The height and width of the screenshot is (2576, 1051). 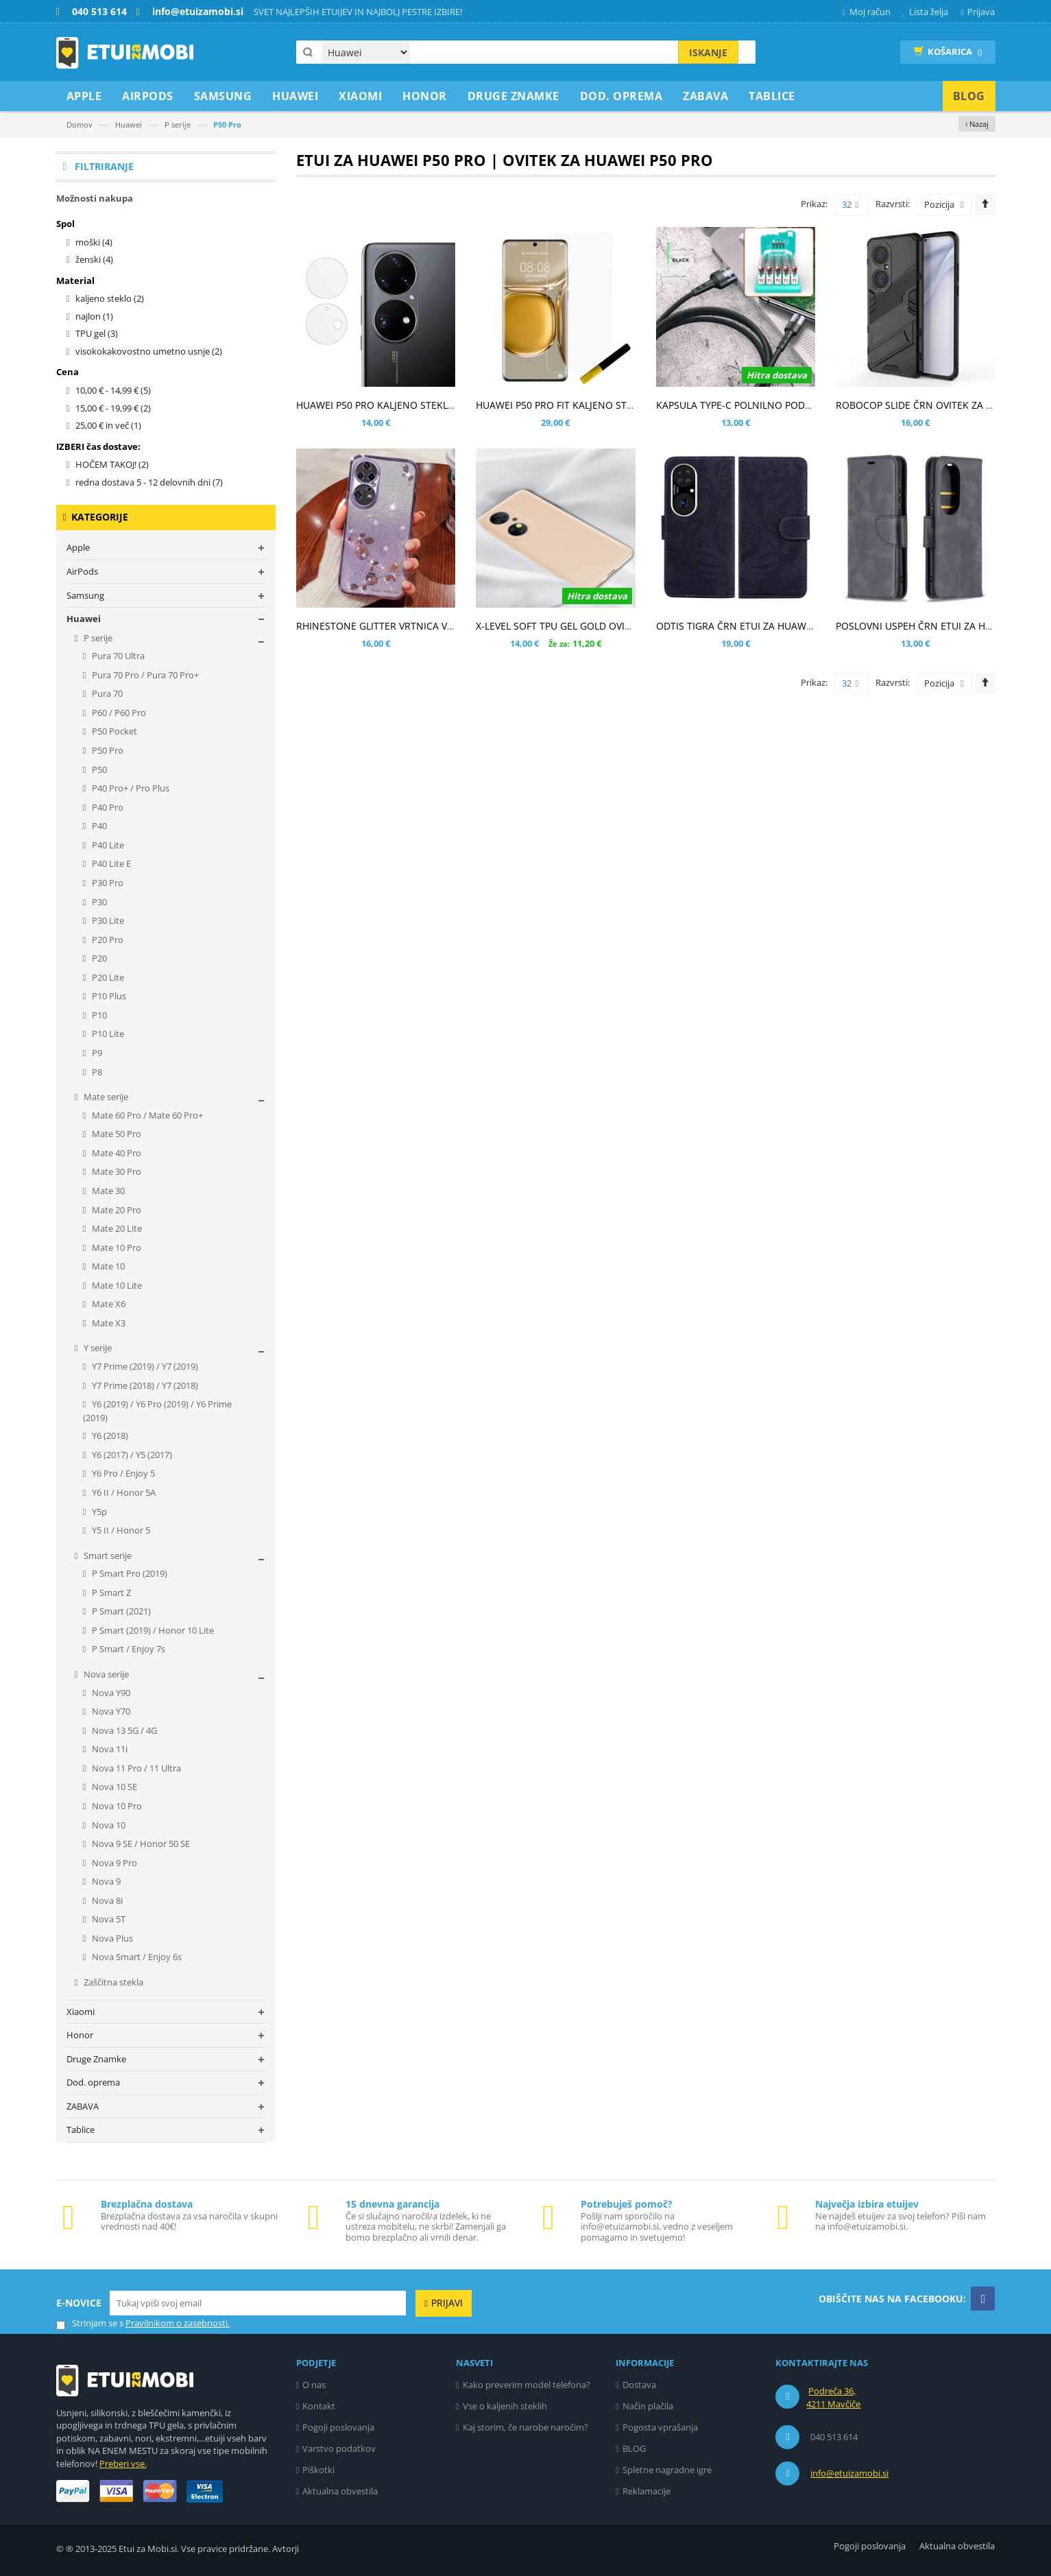 I want to click on Pravilnikom o zasebnosti., so click(x=177, y=2323).